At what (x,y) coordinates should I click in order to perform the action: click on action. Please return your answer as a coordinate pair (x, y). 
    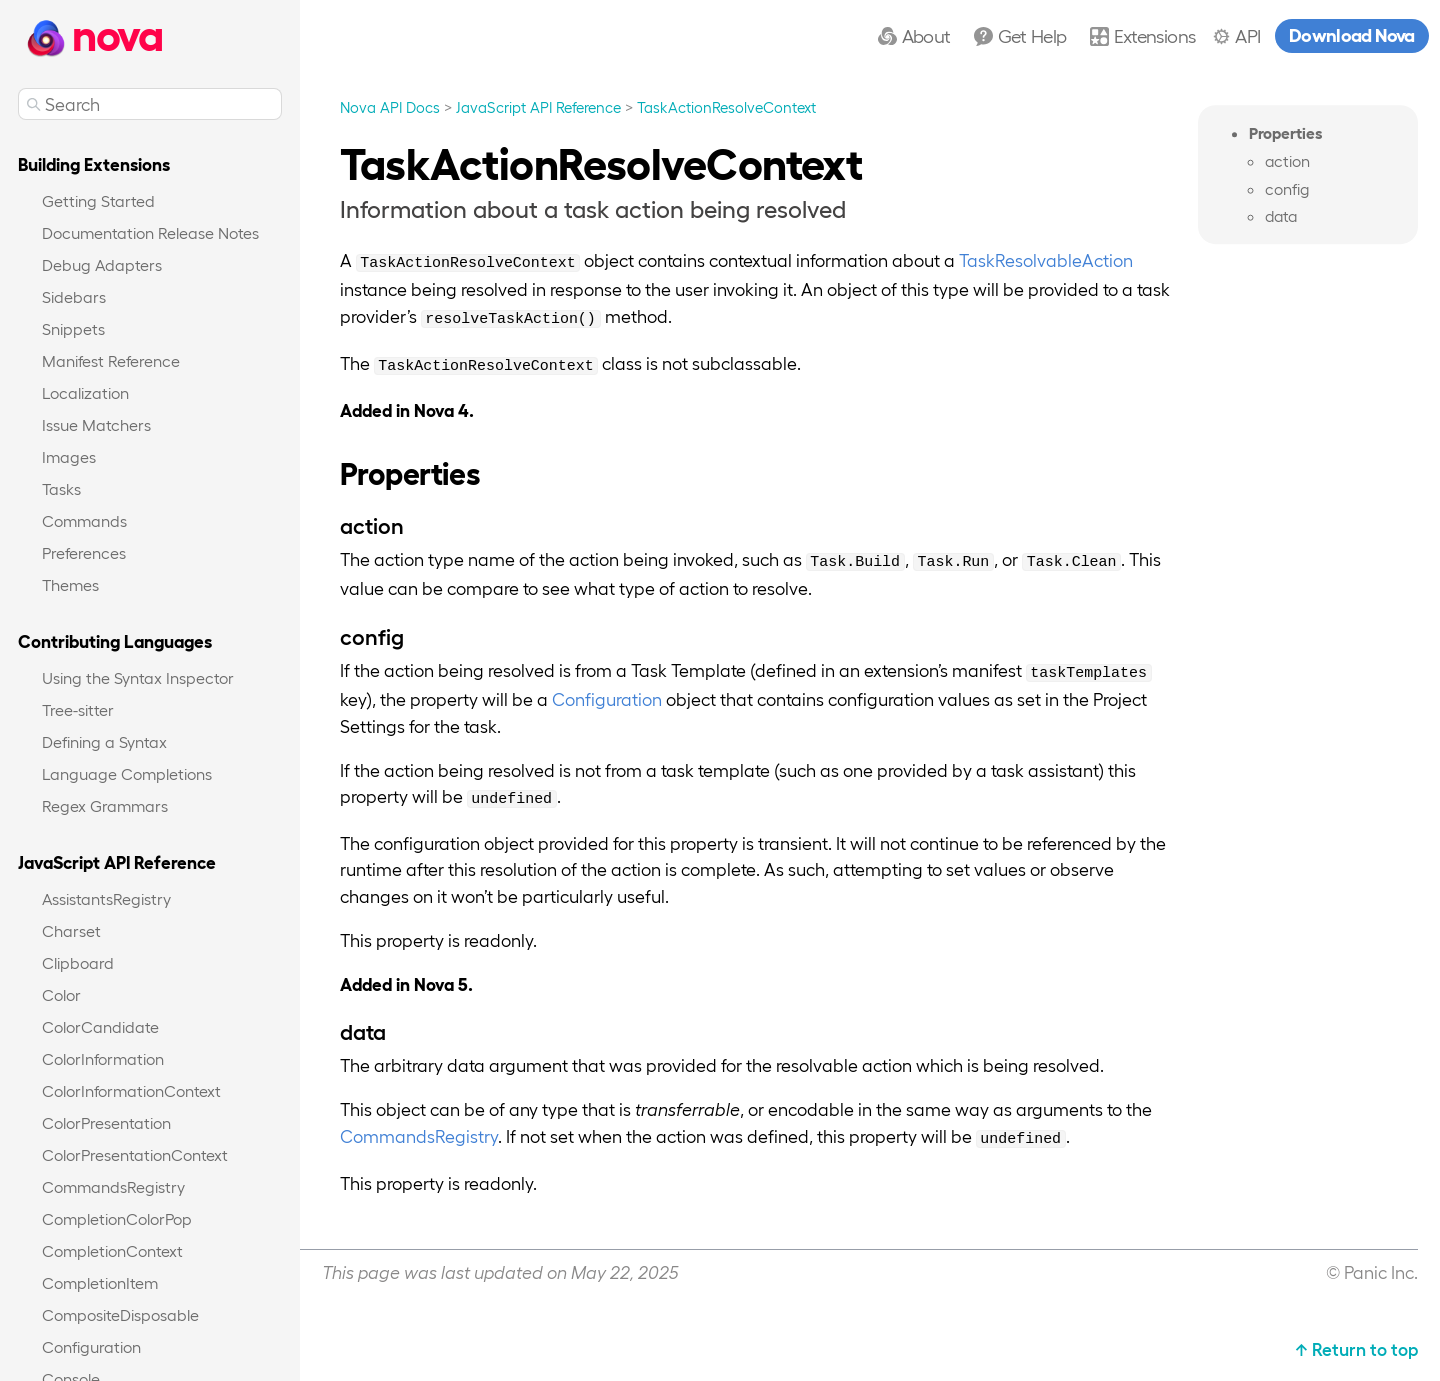
    Looking at the image, I should click on (1287, 160).